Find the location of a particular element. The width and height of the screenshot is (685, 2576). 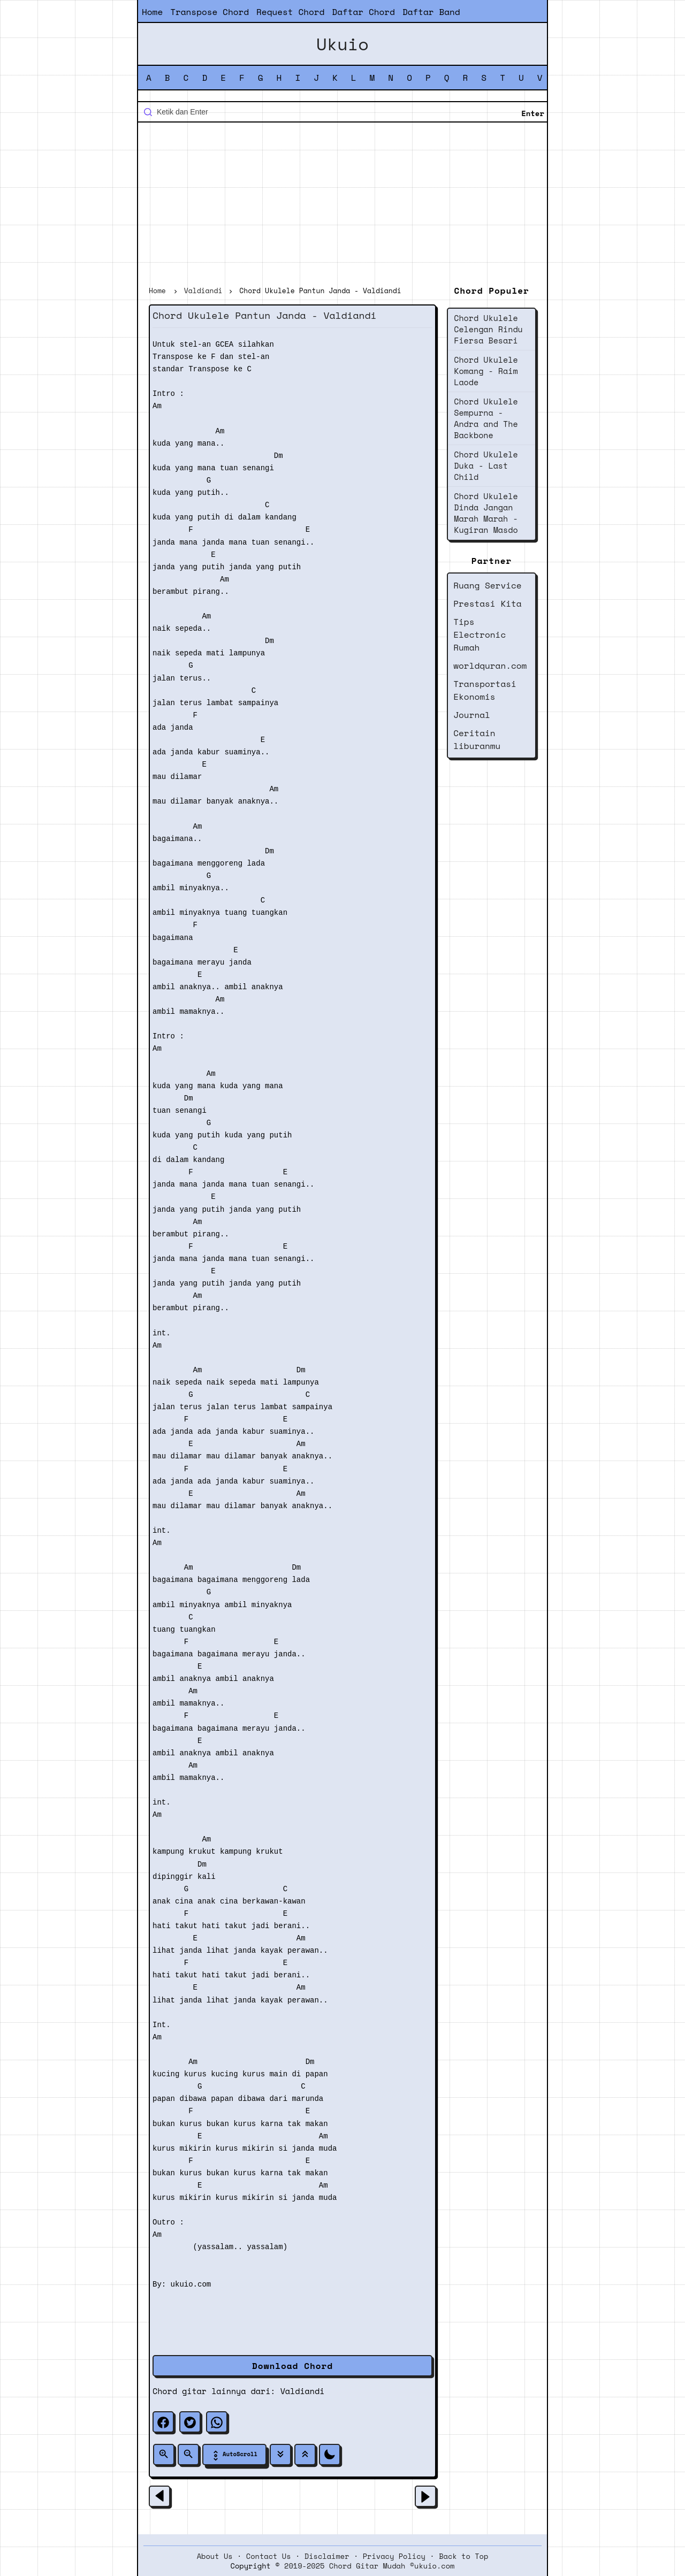

Disclaimer is located at coordinates (327, 2556).